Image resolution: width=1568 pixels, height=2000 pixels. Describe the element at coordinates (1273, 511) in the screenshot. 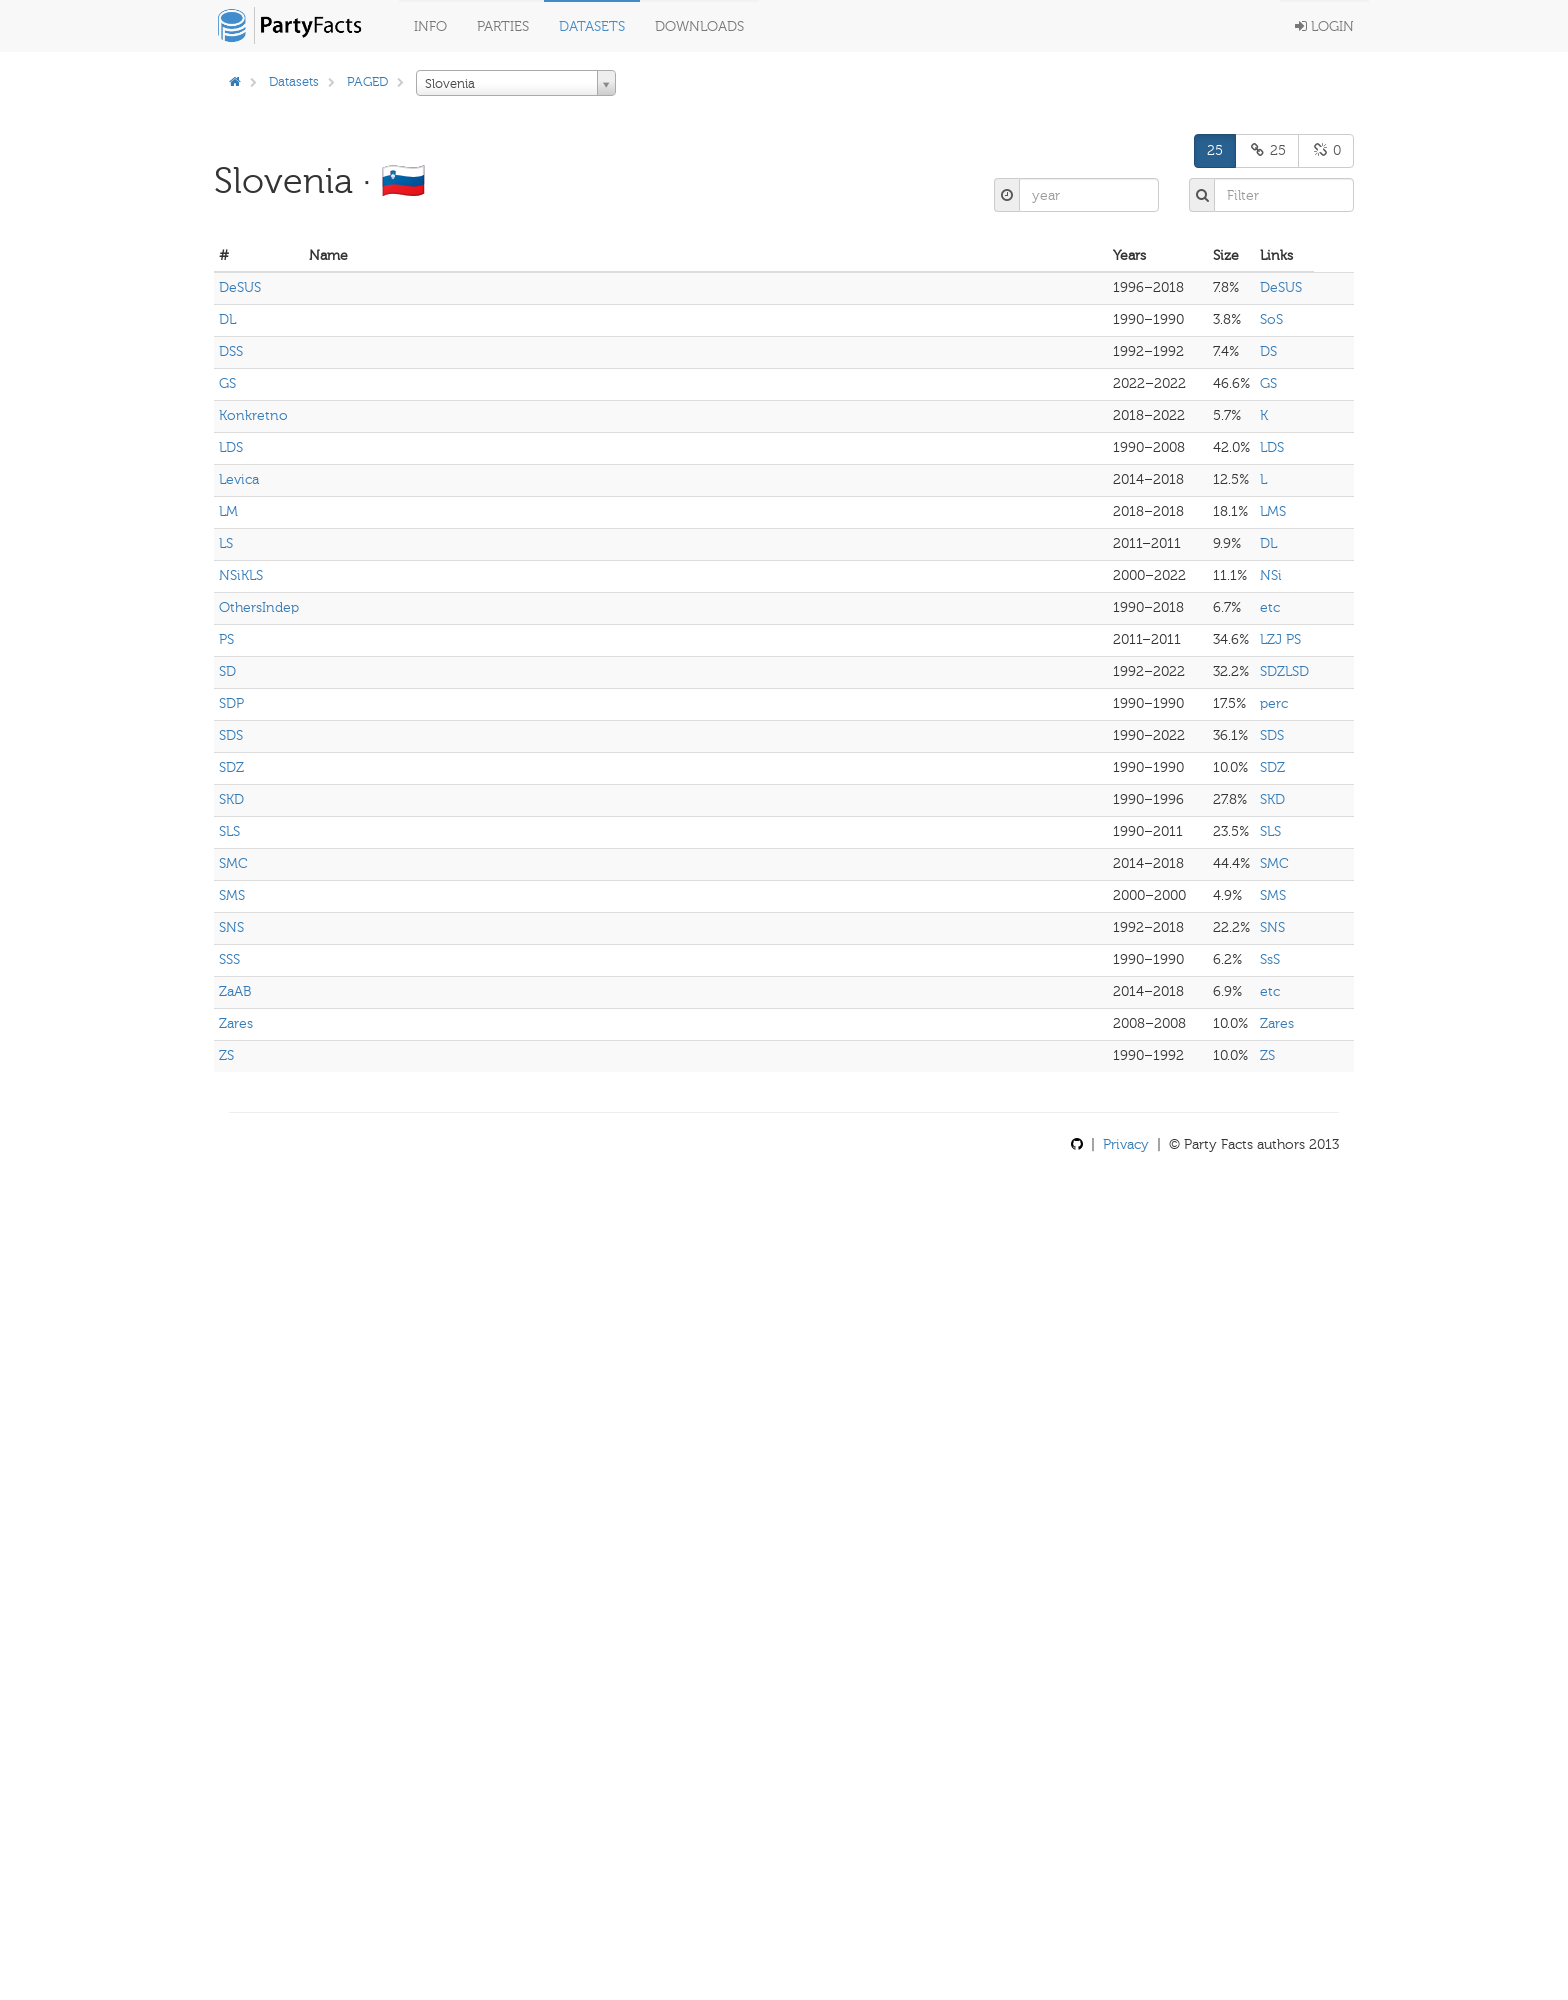

I see `LMS` at that location.